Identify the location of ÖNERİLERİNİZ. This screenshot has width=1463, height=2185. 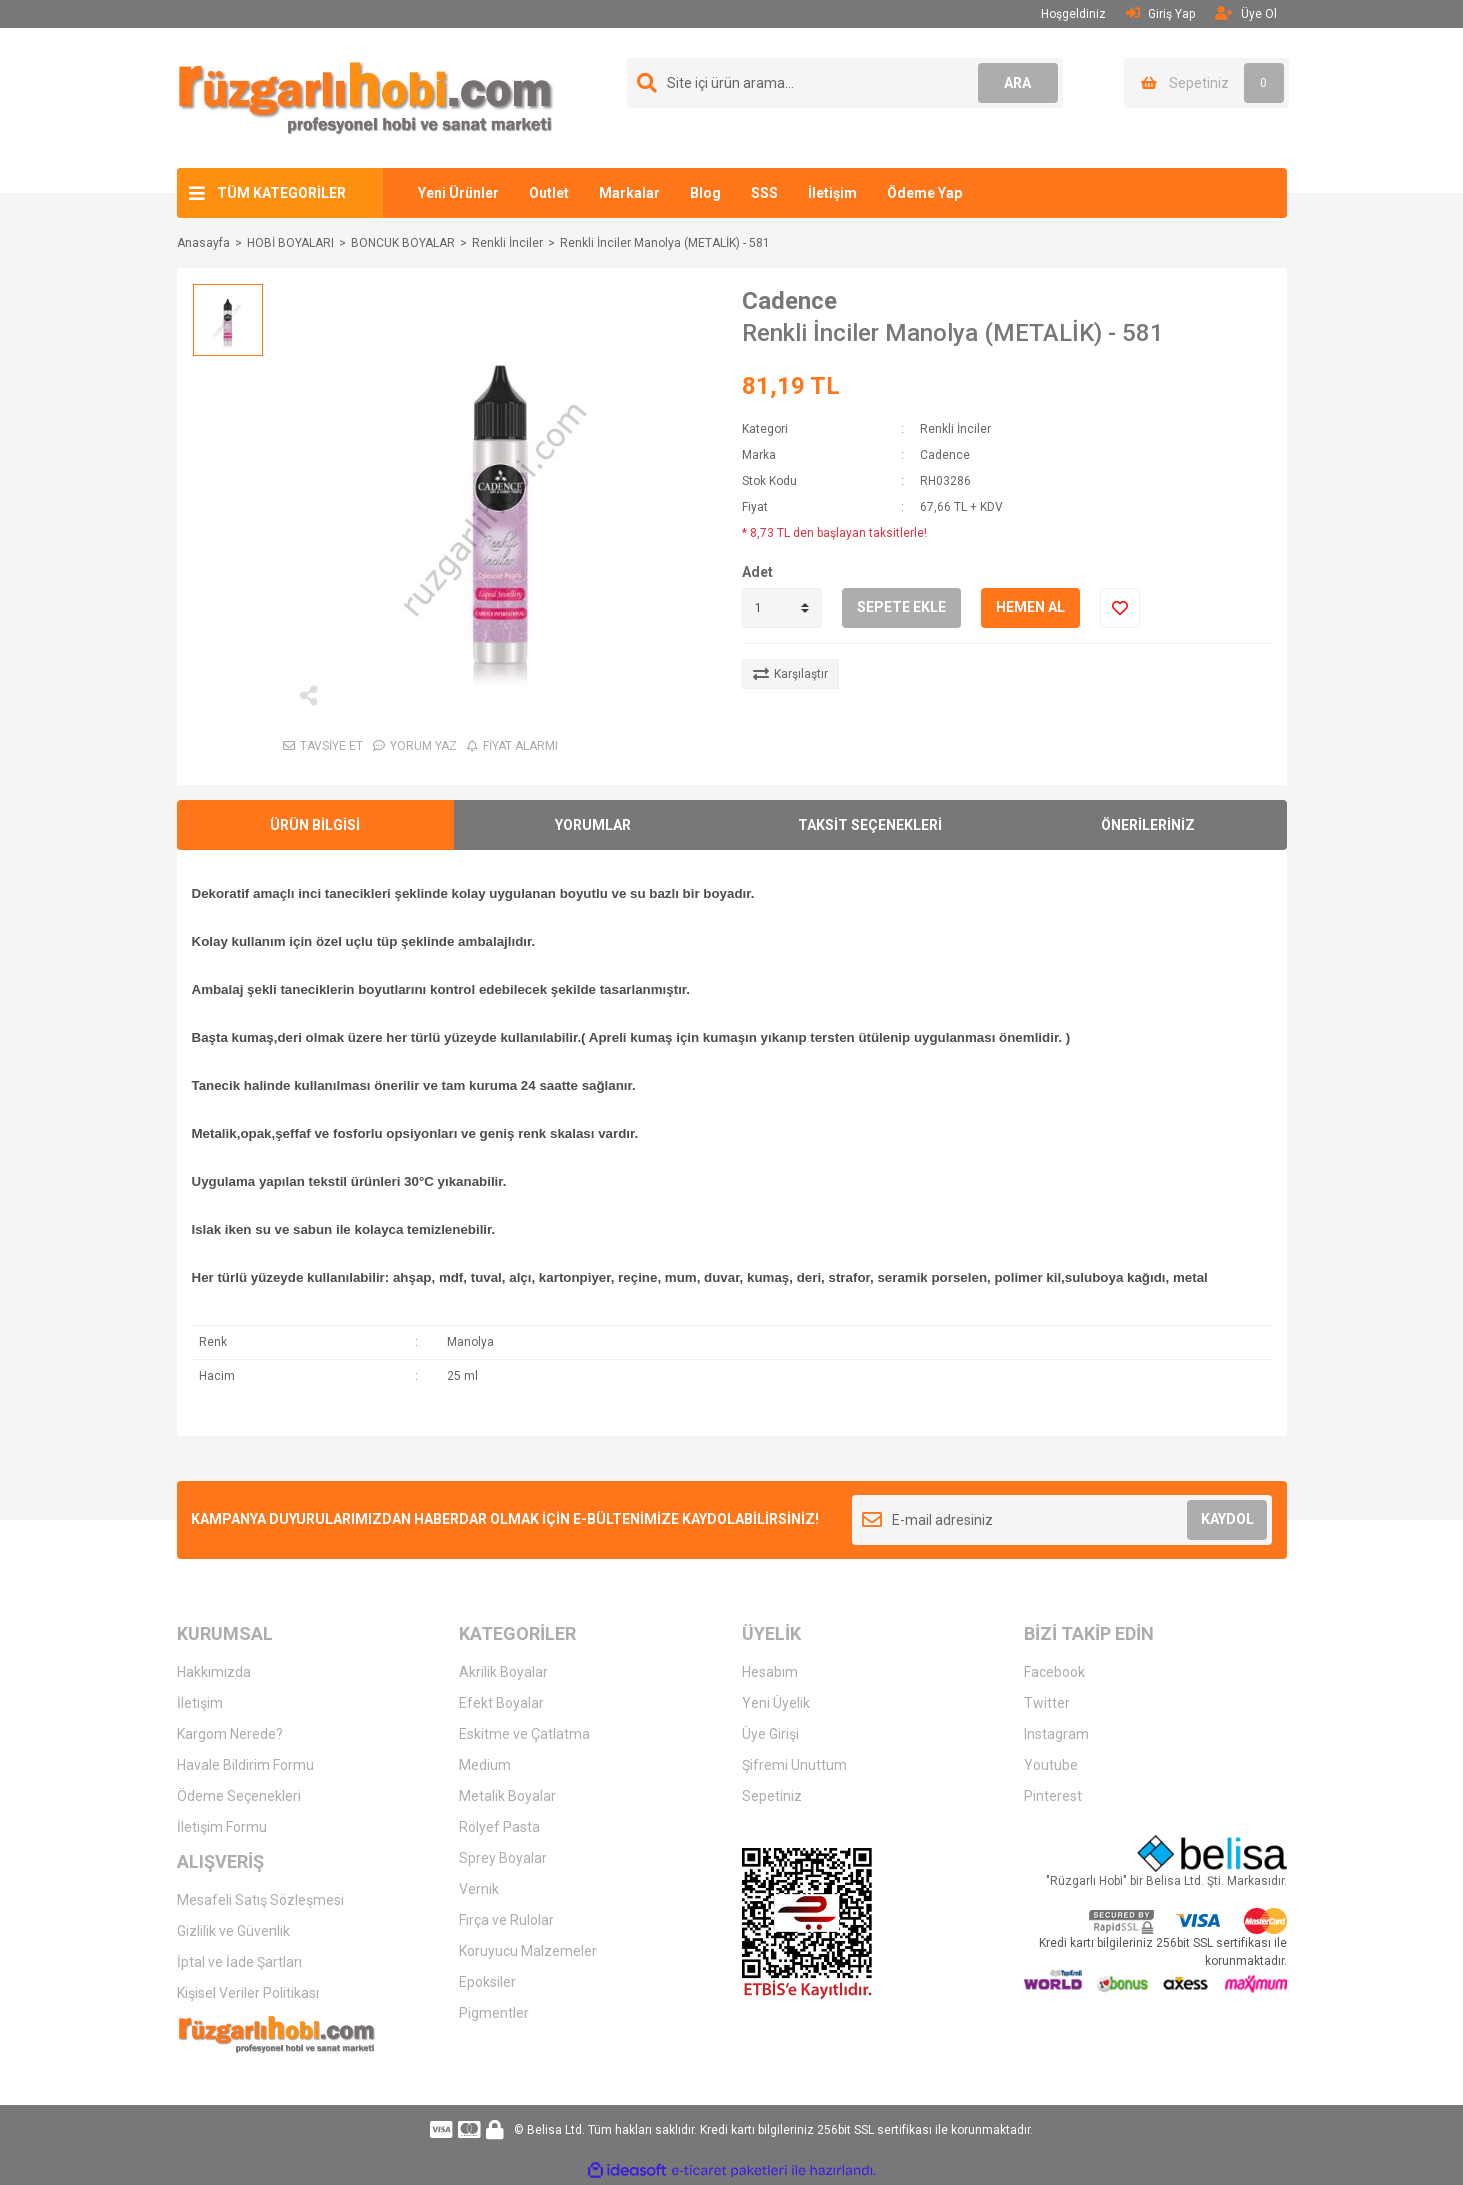
(1148, 825).